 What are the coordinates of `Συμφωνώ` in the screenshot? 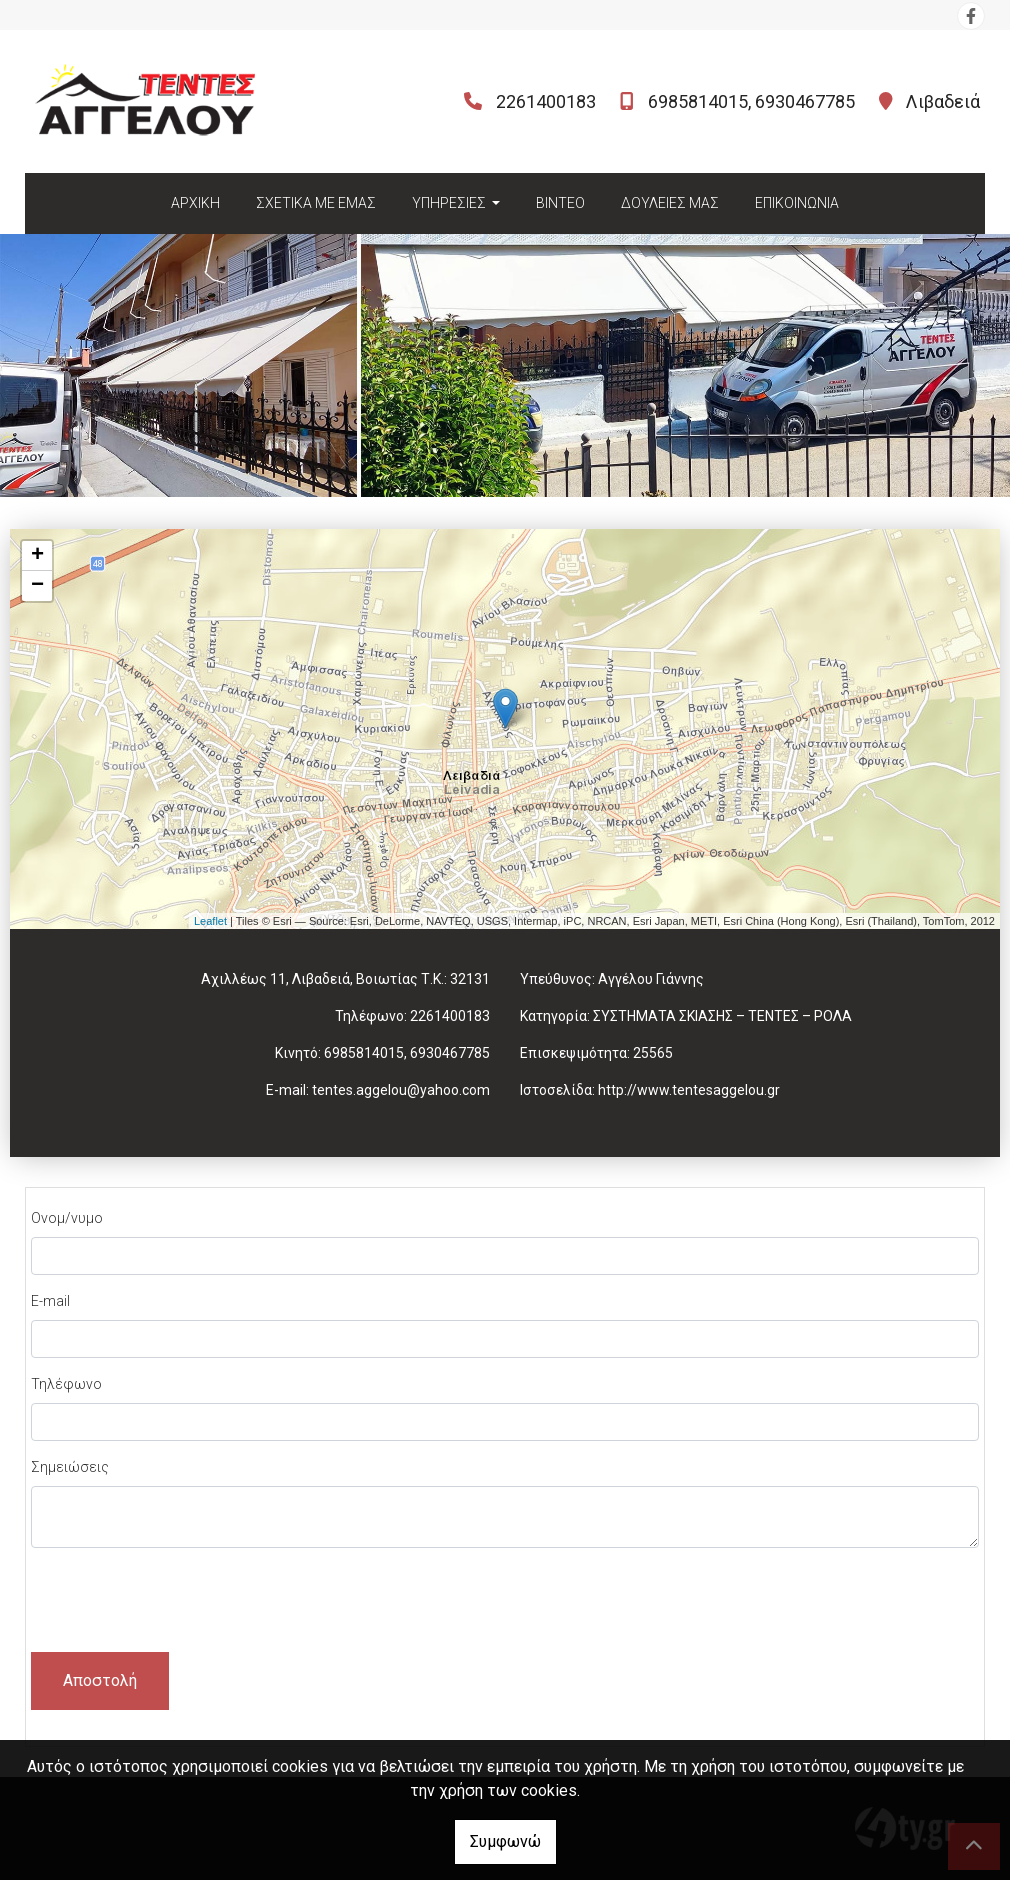 It's located at (505, 1841).